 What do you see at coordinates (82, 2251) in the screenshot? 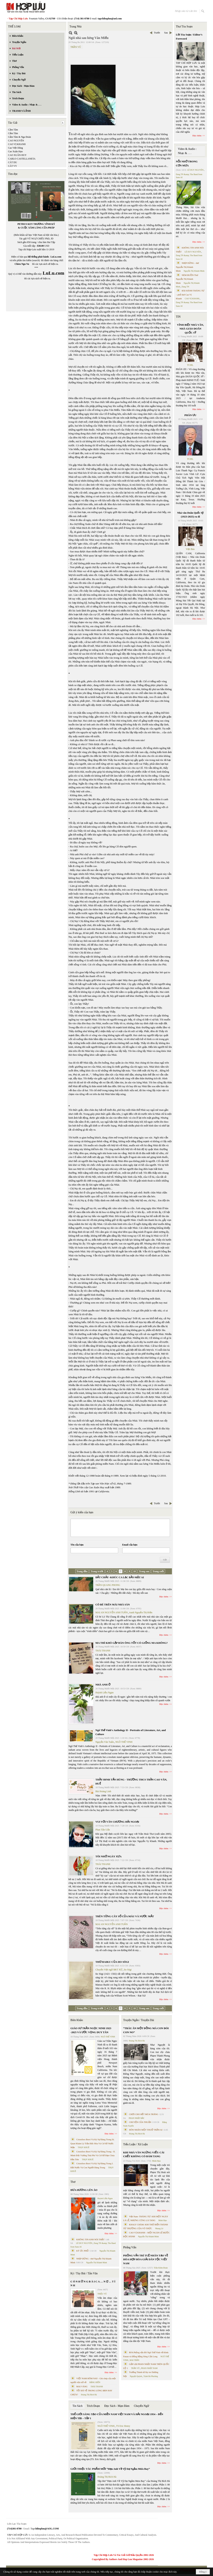
I see `KÝ ỨC PHỐ` at bounding box center [82, 2251].